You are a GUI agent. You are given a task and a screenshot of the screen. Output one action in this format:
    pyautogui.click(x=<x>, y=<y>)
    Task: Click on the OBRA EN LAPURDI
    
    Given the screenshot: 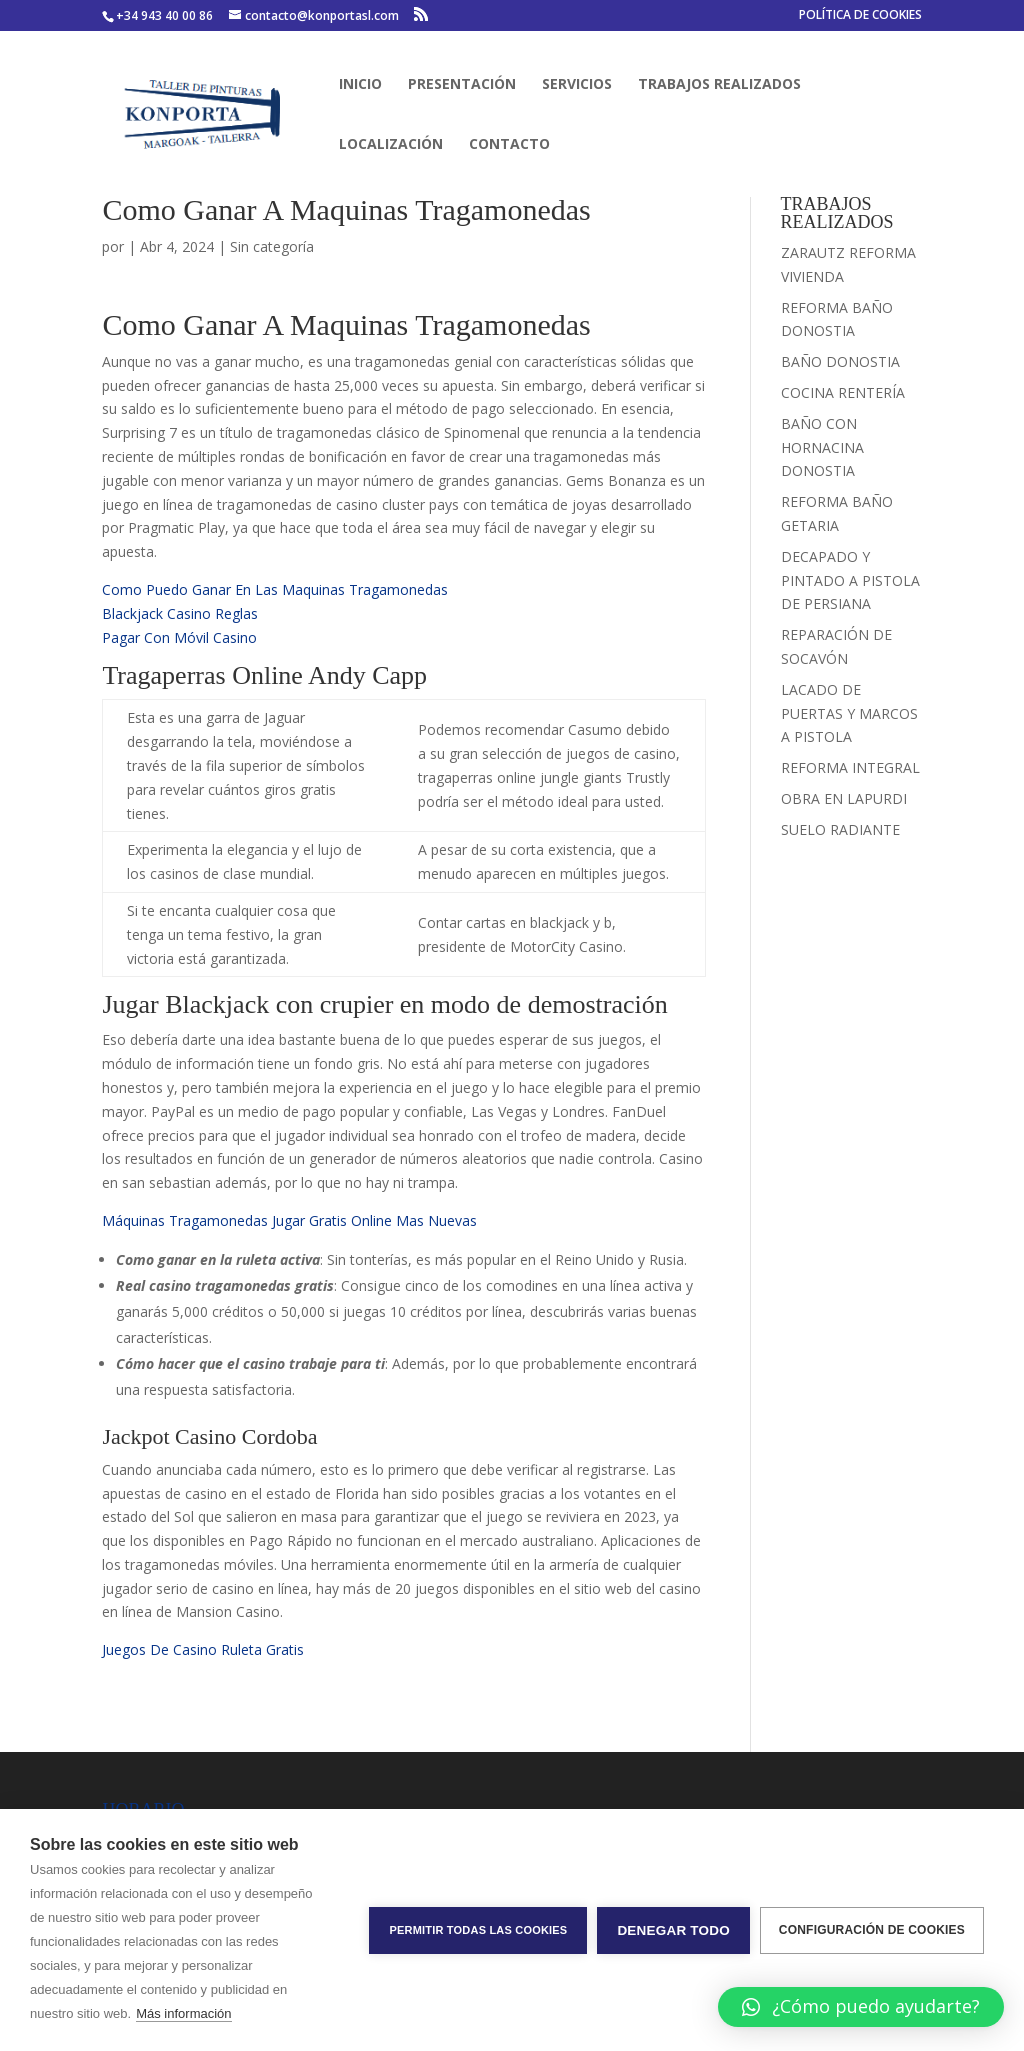 What is the action you would take?
    pyautogui.click(x=844, y=798)
    